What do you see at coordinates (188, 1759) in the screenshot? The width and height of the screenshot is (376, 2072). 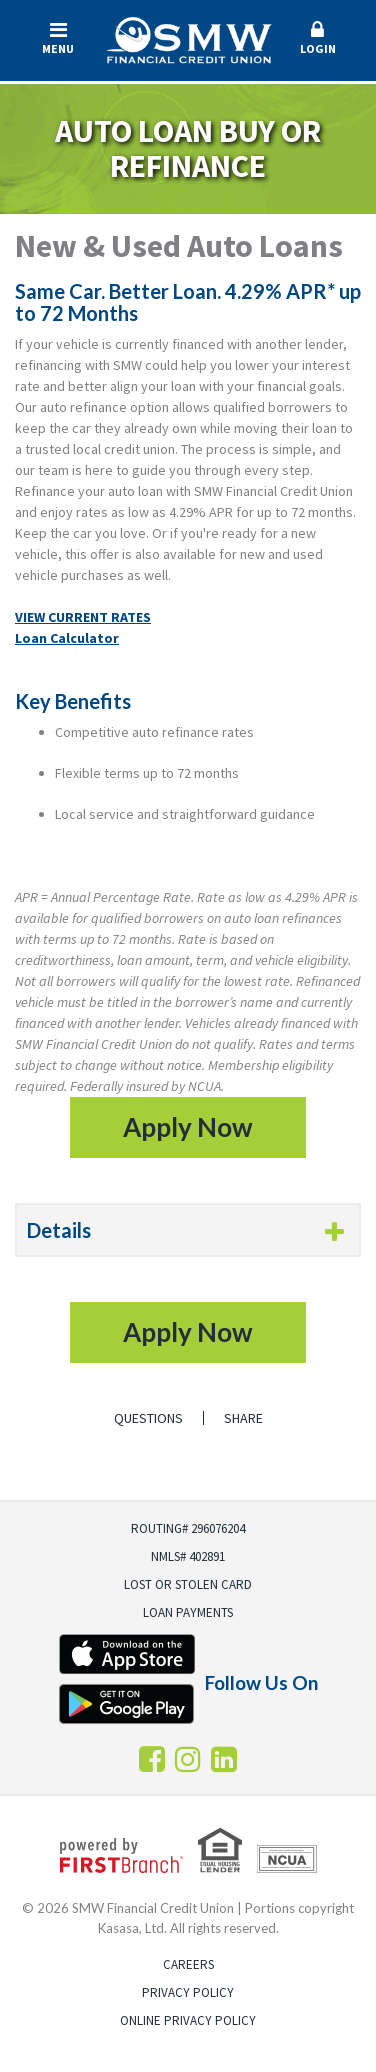 I see `Instagram` at bounding box center [188, 1759].